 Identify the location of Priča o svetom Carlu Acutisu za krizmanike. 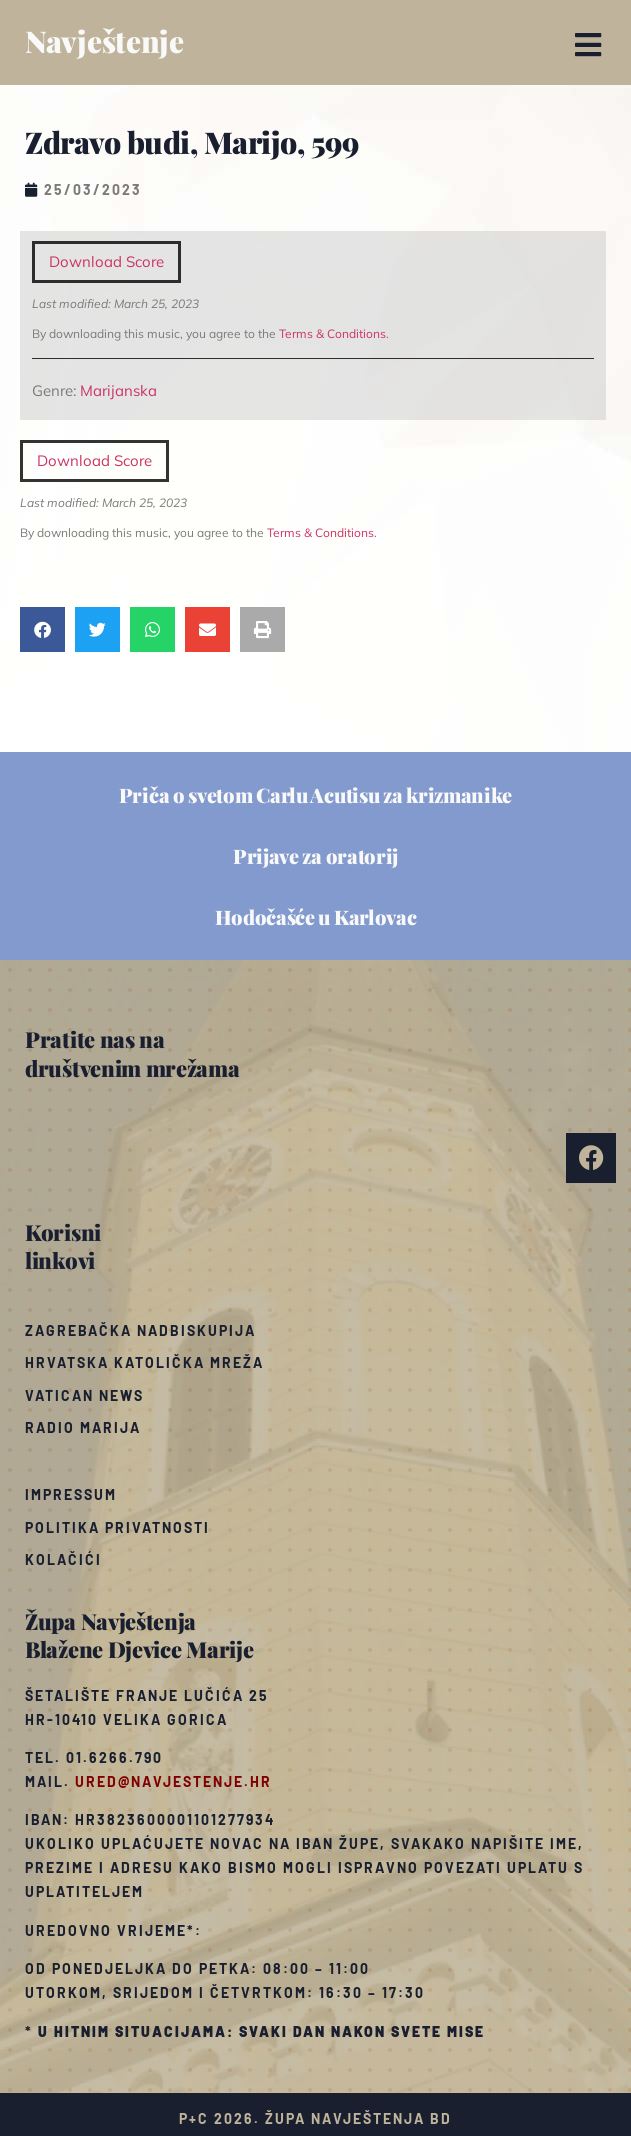
(315, 794).